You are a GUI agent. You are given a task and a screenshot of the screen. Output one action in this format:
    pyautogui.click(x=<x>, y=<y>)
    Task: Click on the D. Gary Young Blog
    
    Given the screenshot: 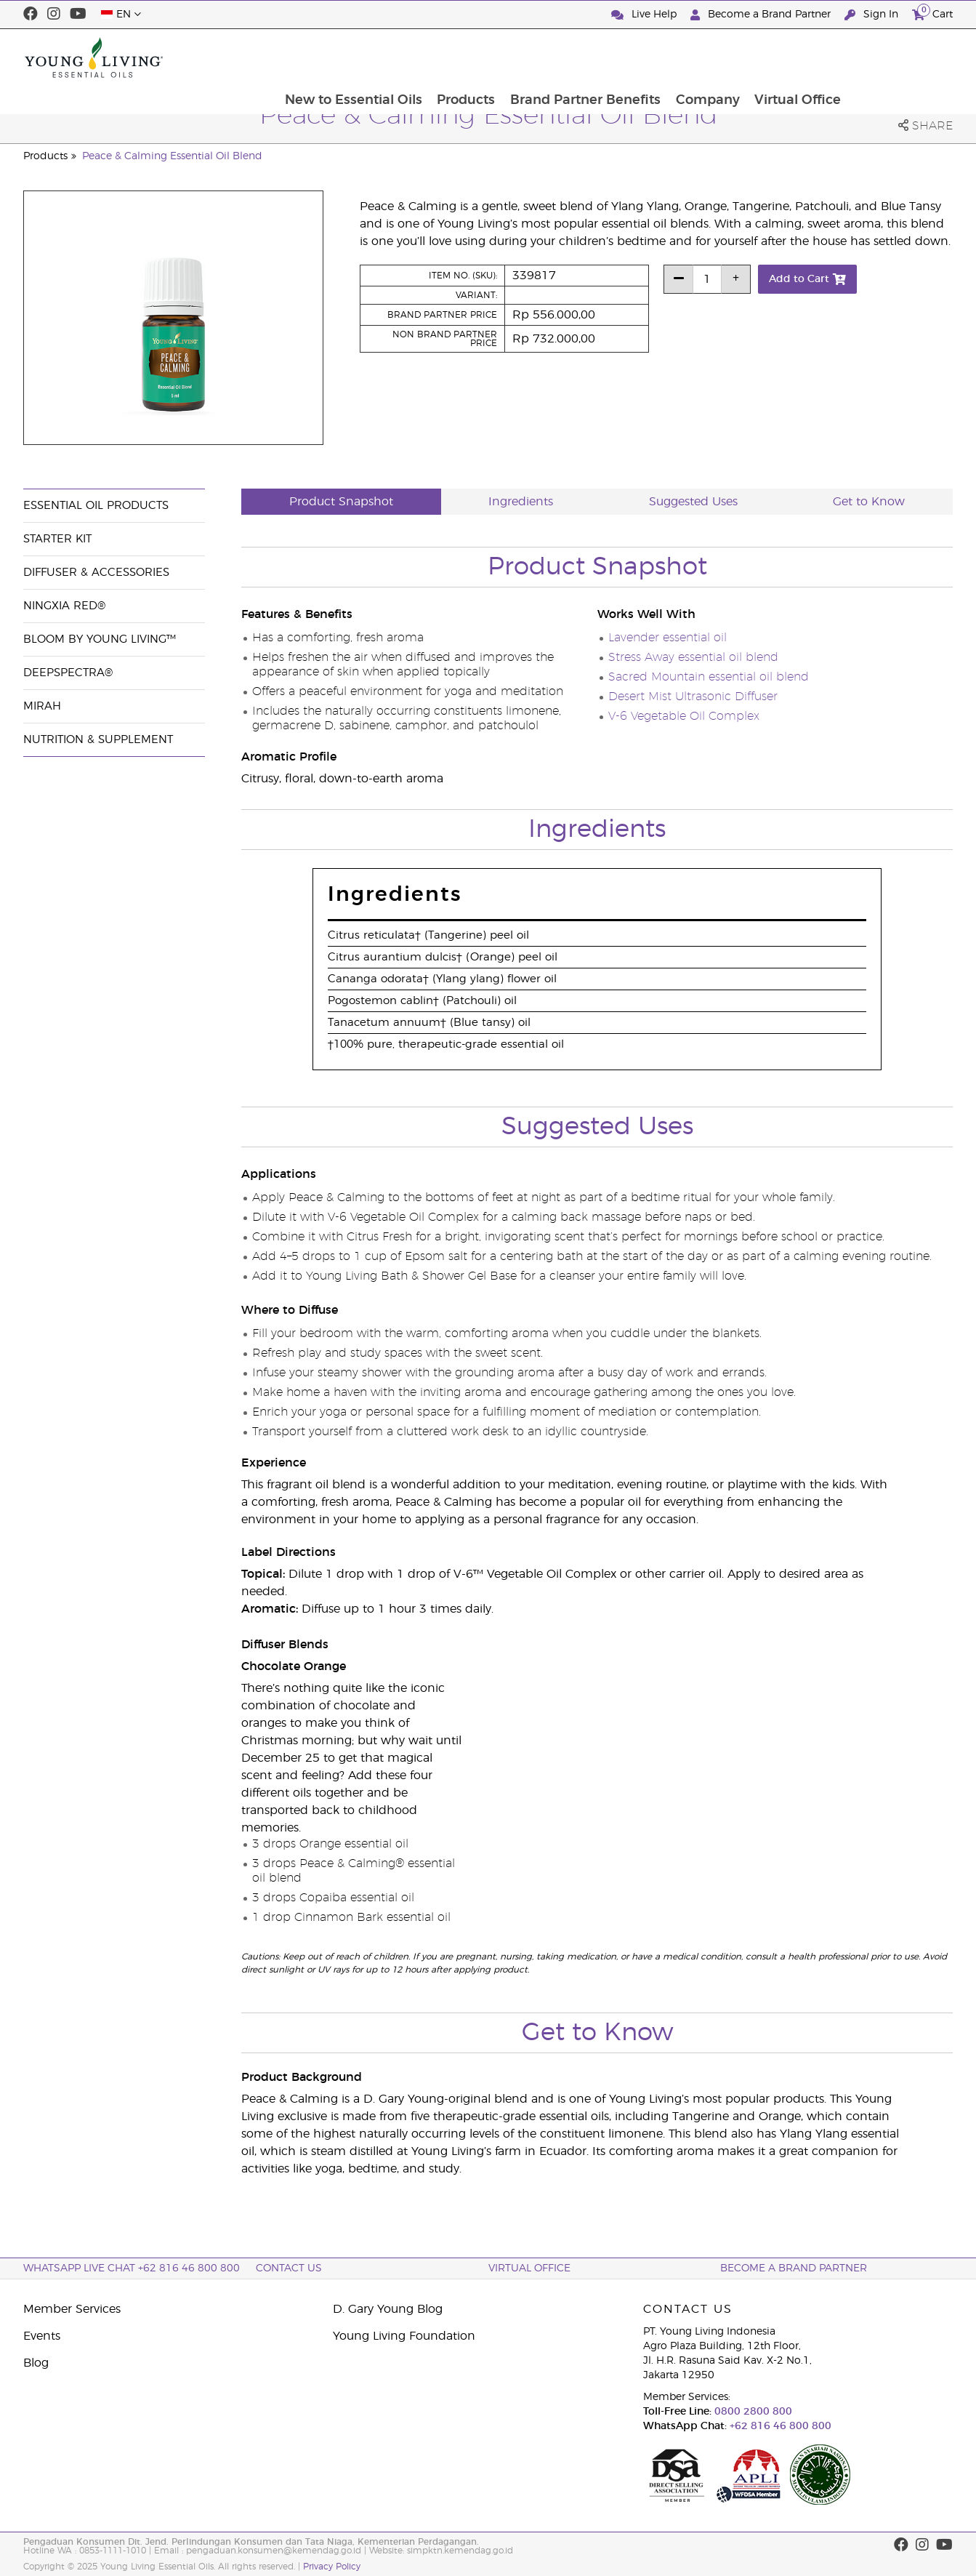 What is the action you would take?
    pyautogui.click(x=388, y=2309)
    